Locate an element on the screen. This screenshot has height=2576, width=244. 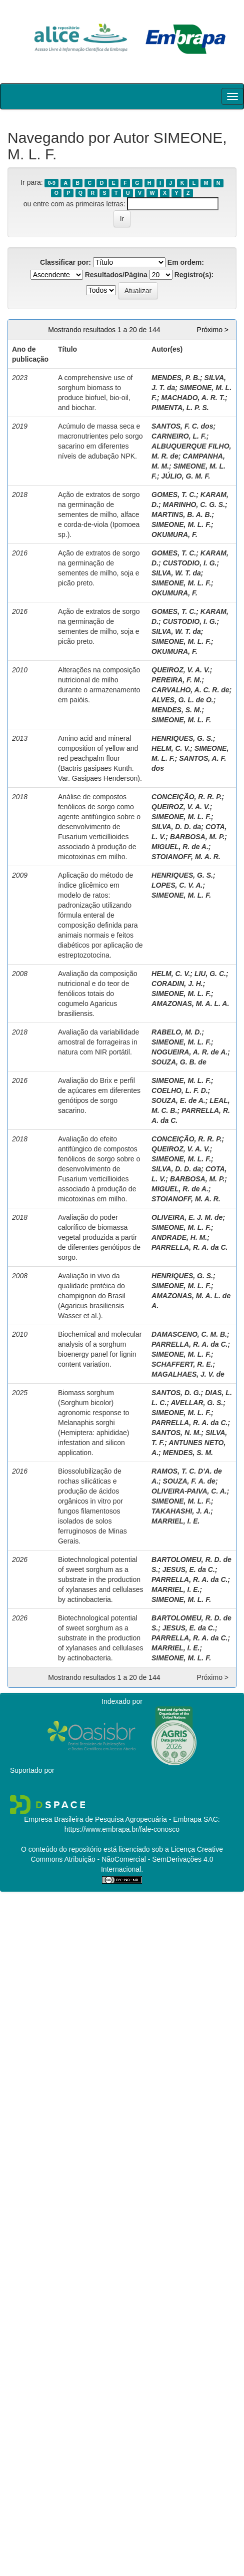
SANTOS, D. G. is located at coordinates (176, 1393).